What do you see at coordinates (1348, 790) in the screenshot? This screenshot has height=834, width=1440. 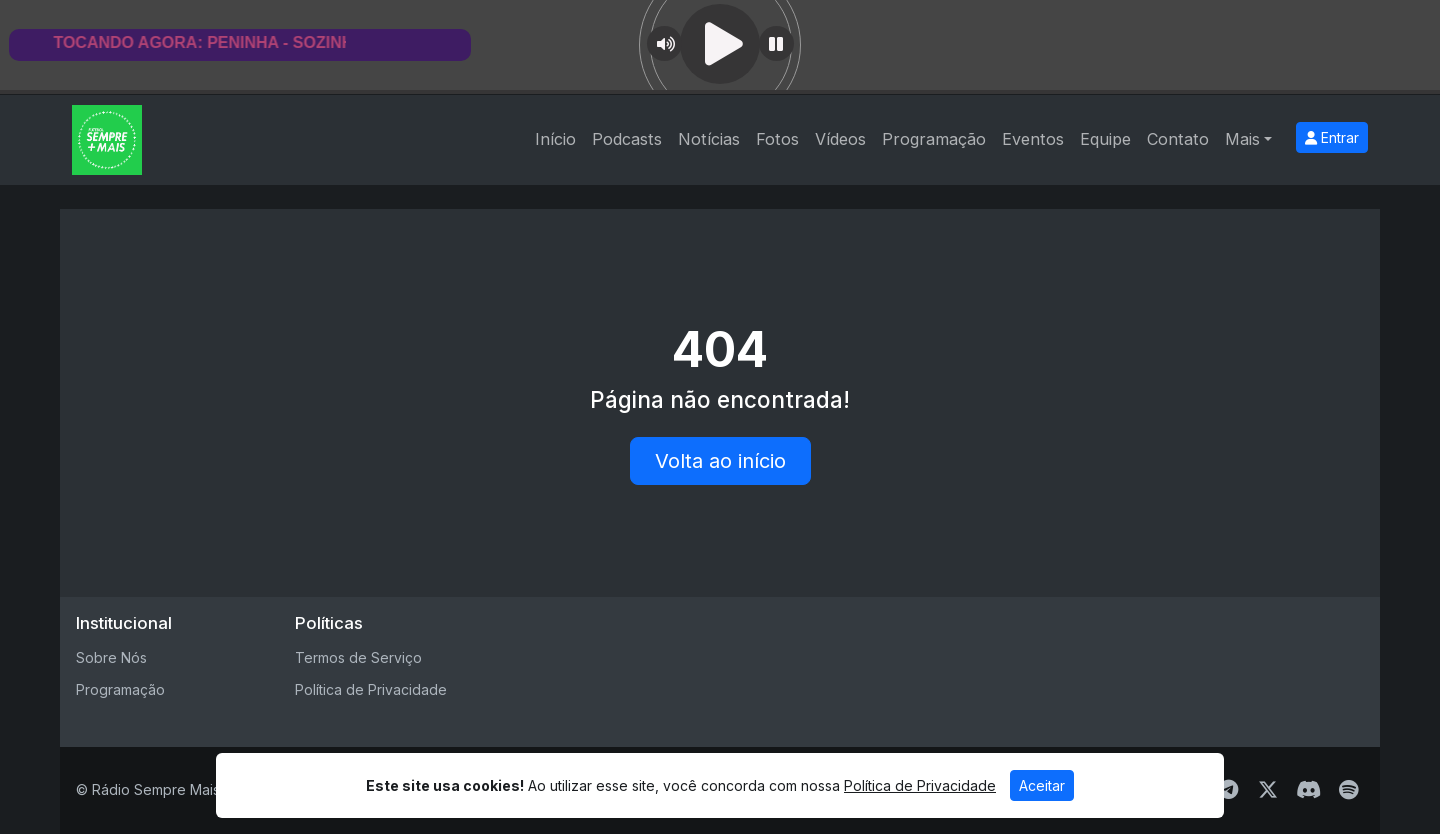 I see `[Spotify]` at bounding box center [1348, 790].